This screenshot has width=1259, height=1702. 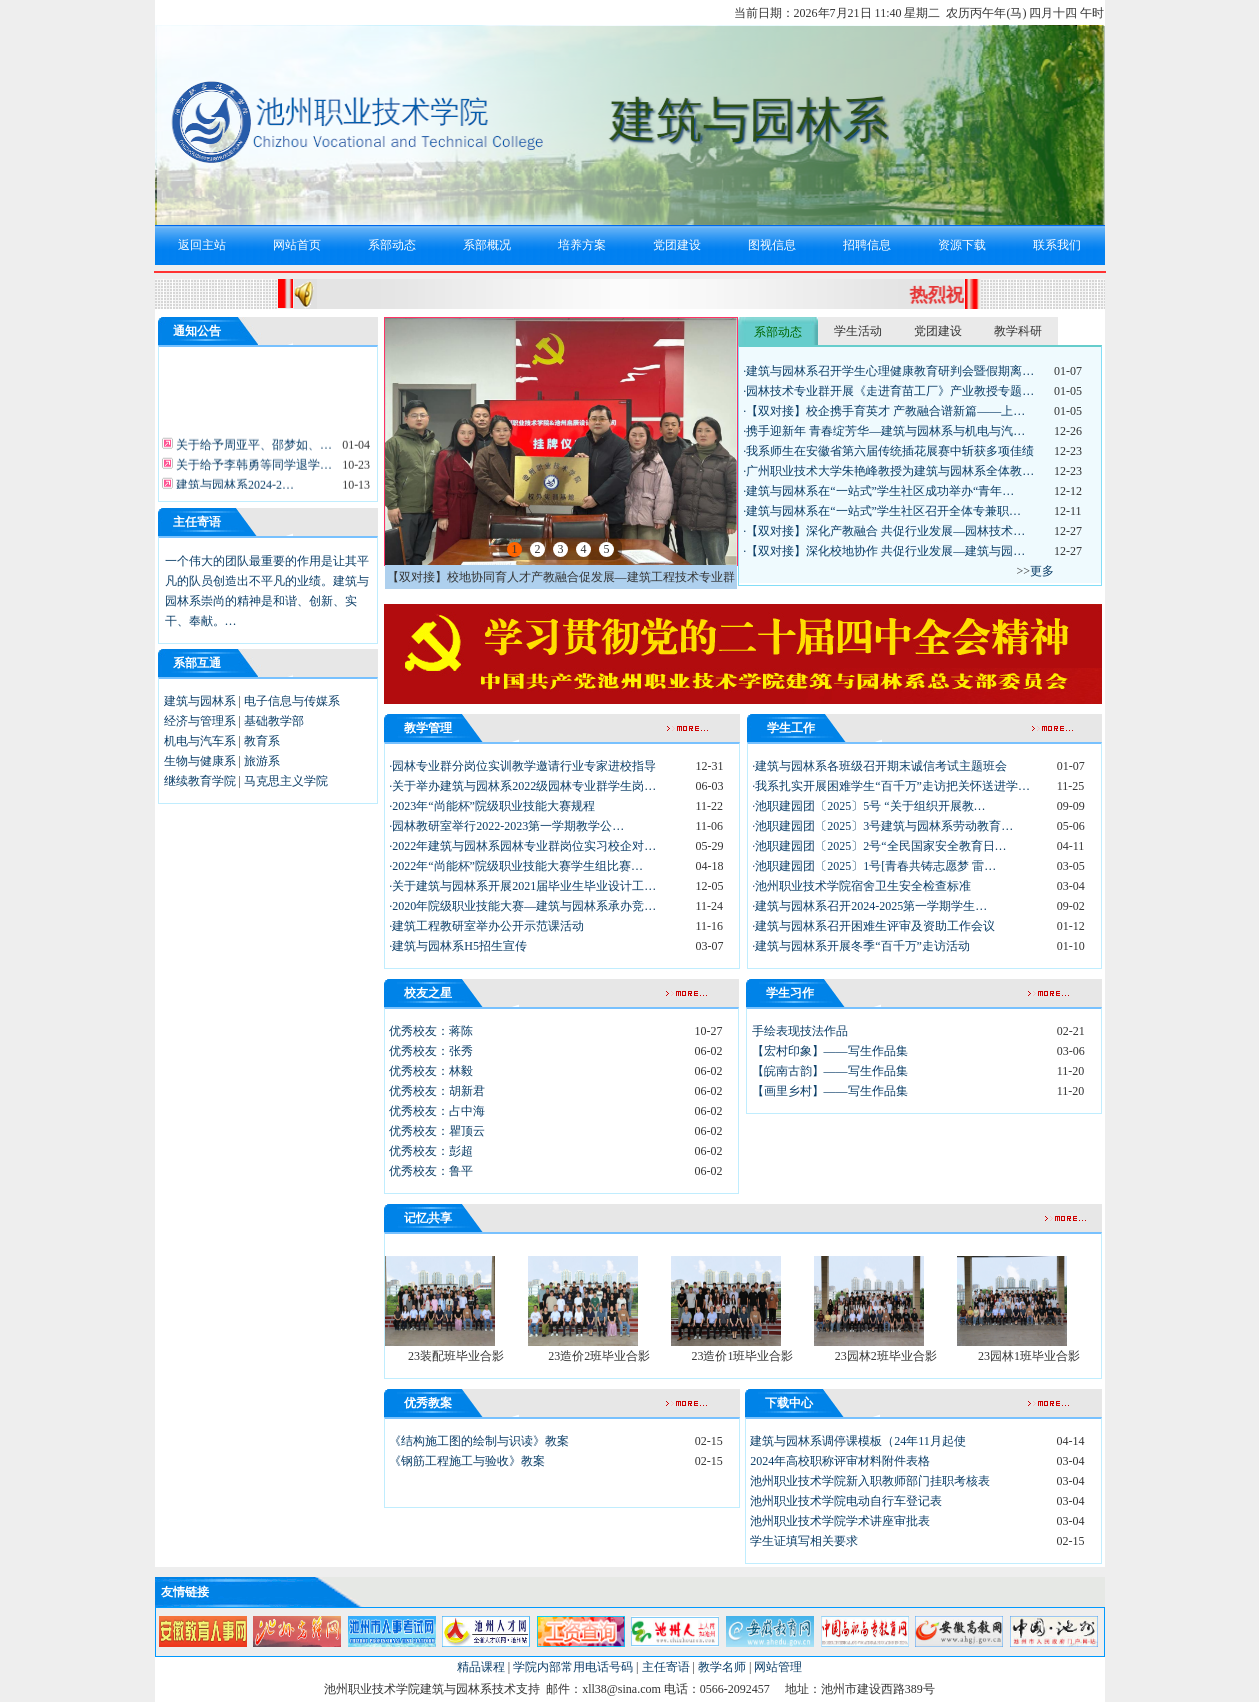 I want to click on ·园林教研室举行2022-2023第一学期教学公…, so click(x=506, y=826).